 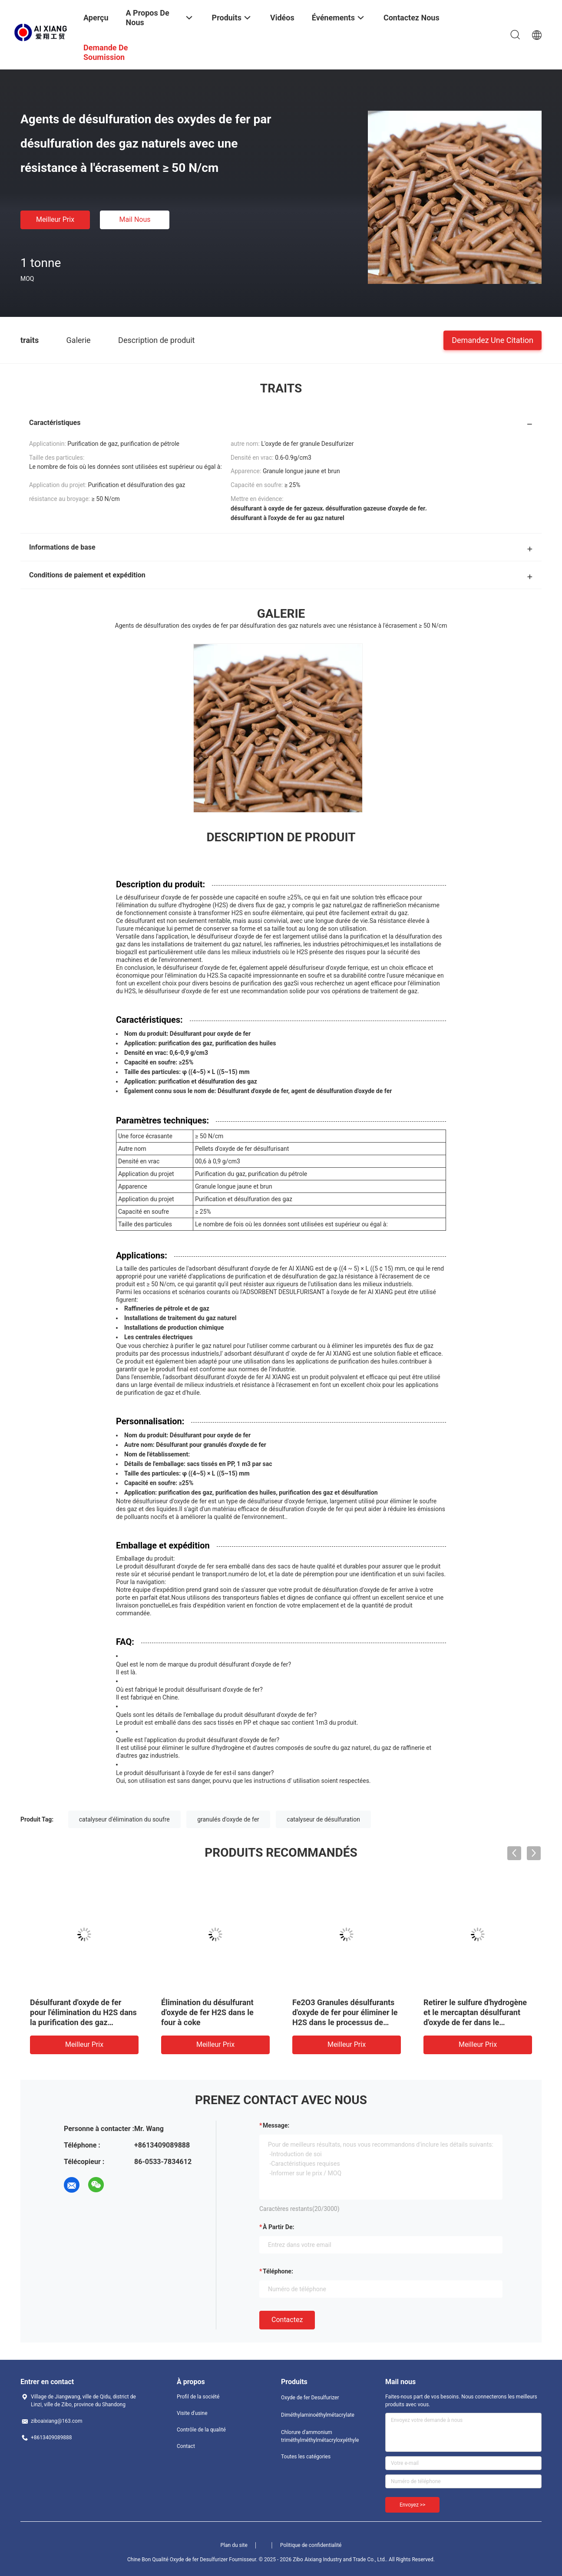 I want to click on Contrôle de la qualité, so click(x=201, y=2430).